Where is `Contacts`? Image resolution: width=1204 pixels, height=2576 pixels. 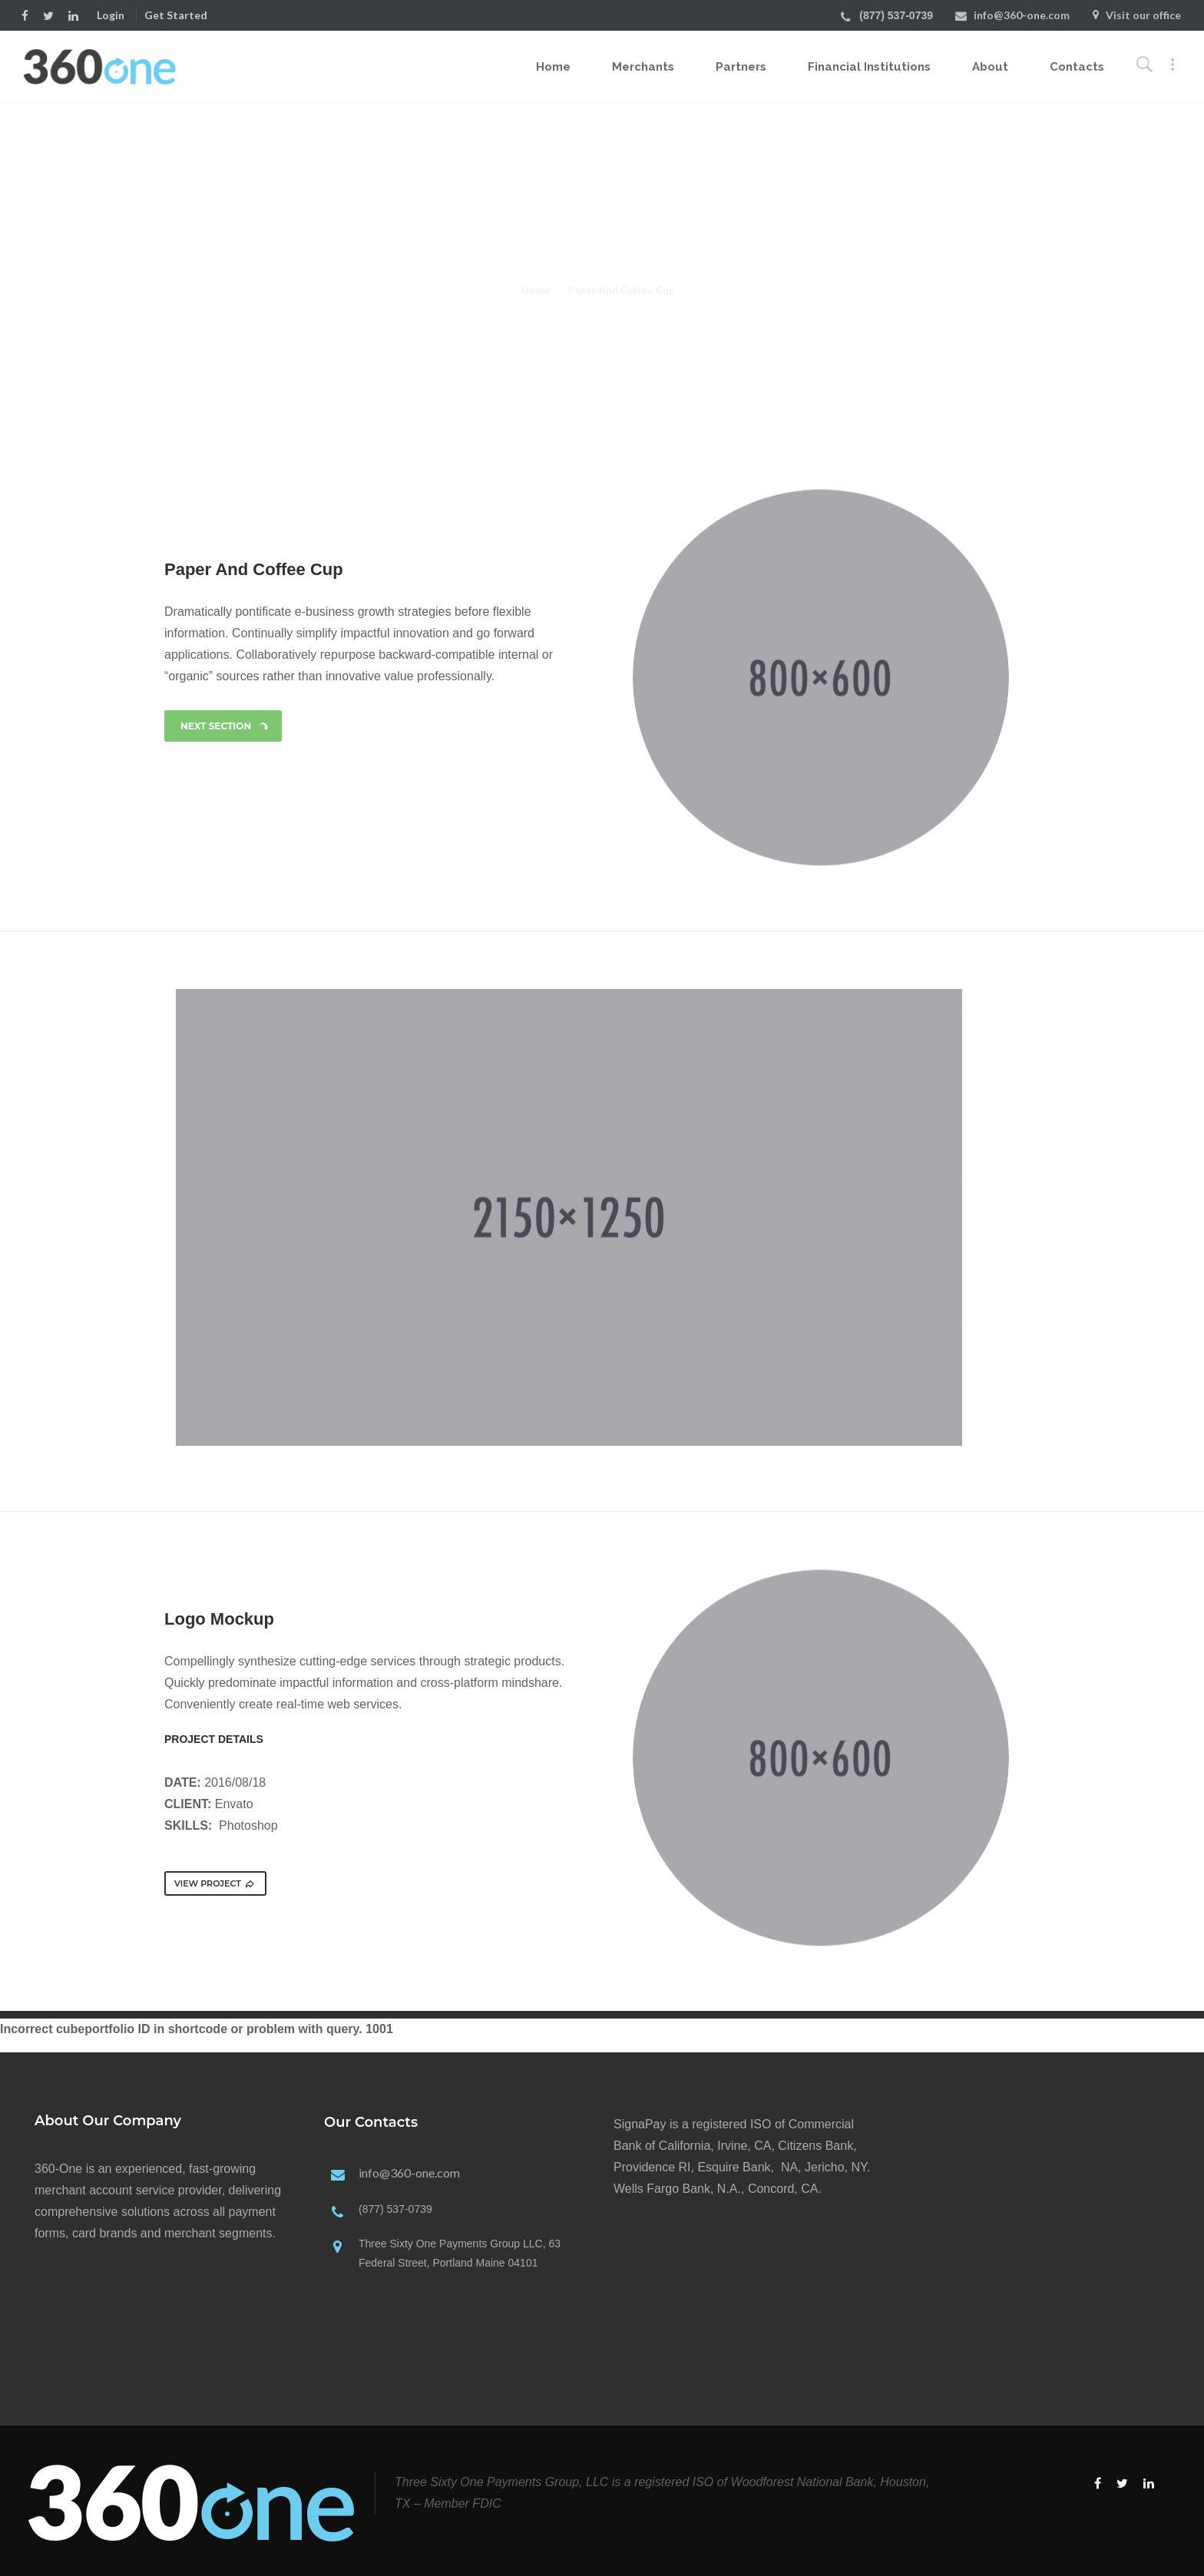 Contacts is located at coordinates (1077, 67).